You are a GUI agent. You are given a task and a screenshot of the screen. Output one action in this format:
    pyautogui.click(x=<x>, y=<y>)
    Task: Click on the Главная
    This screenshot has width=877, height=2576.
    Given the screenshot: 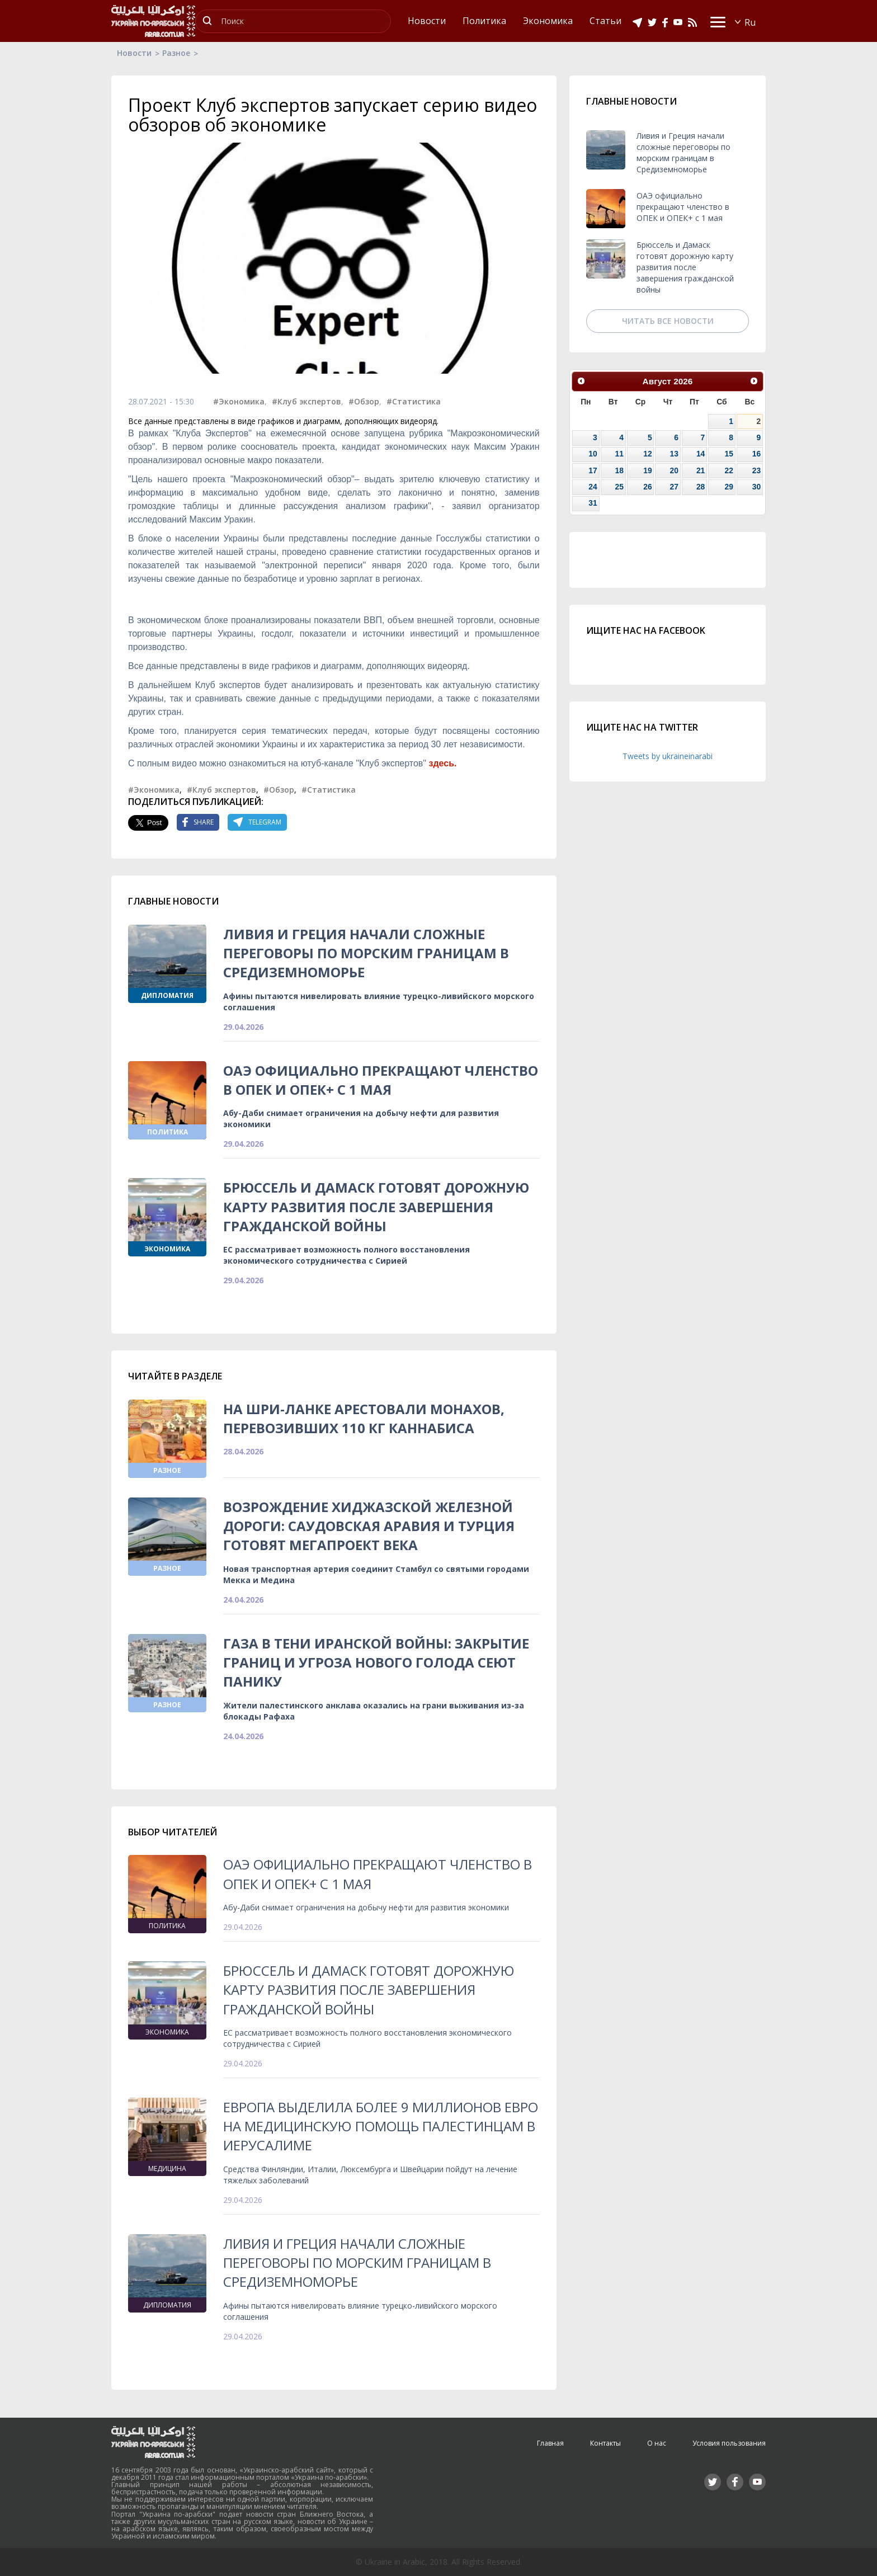 What is the action you would take?
    pyautogui.click(x=550, y=2443)
    